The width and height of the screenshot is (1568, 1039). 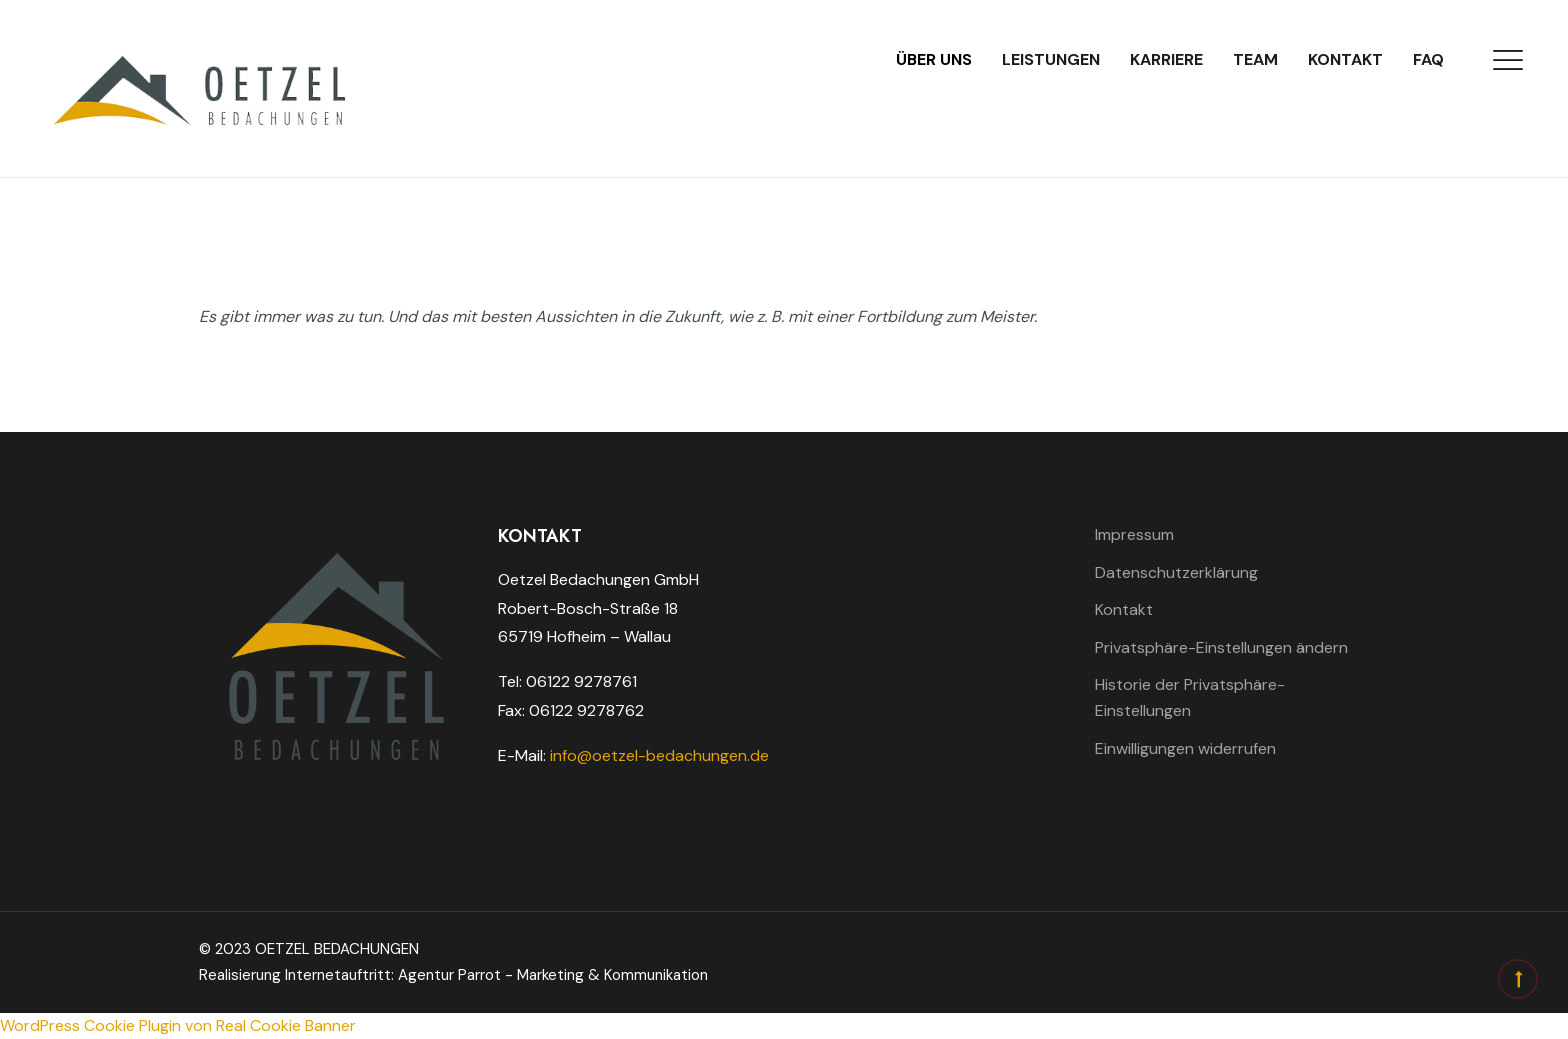 What do you see at coordinates (1134, 534) in the screenshot?
I see `Impressum` at bounding box center [1134, 534].